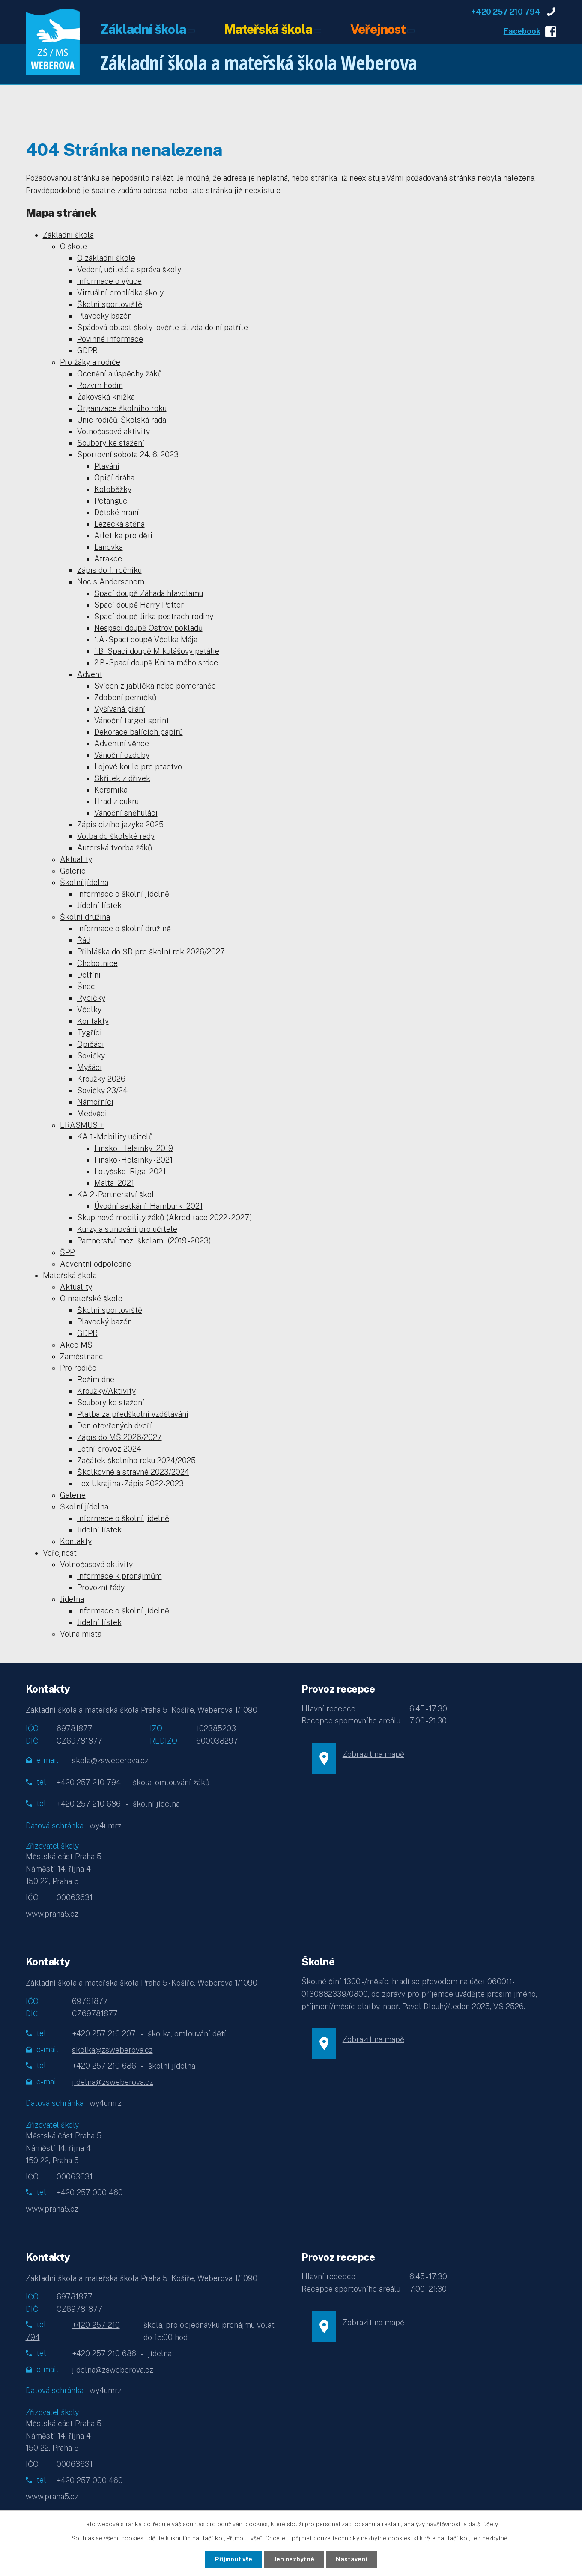 The height and width of the screenshot is (2576, 582). I want to click on www.praha5.cz, so click(52, 1913).